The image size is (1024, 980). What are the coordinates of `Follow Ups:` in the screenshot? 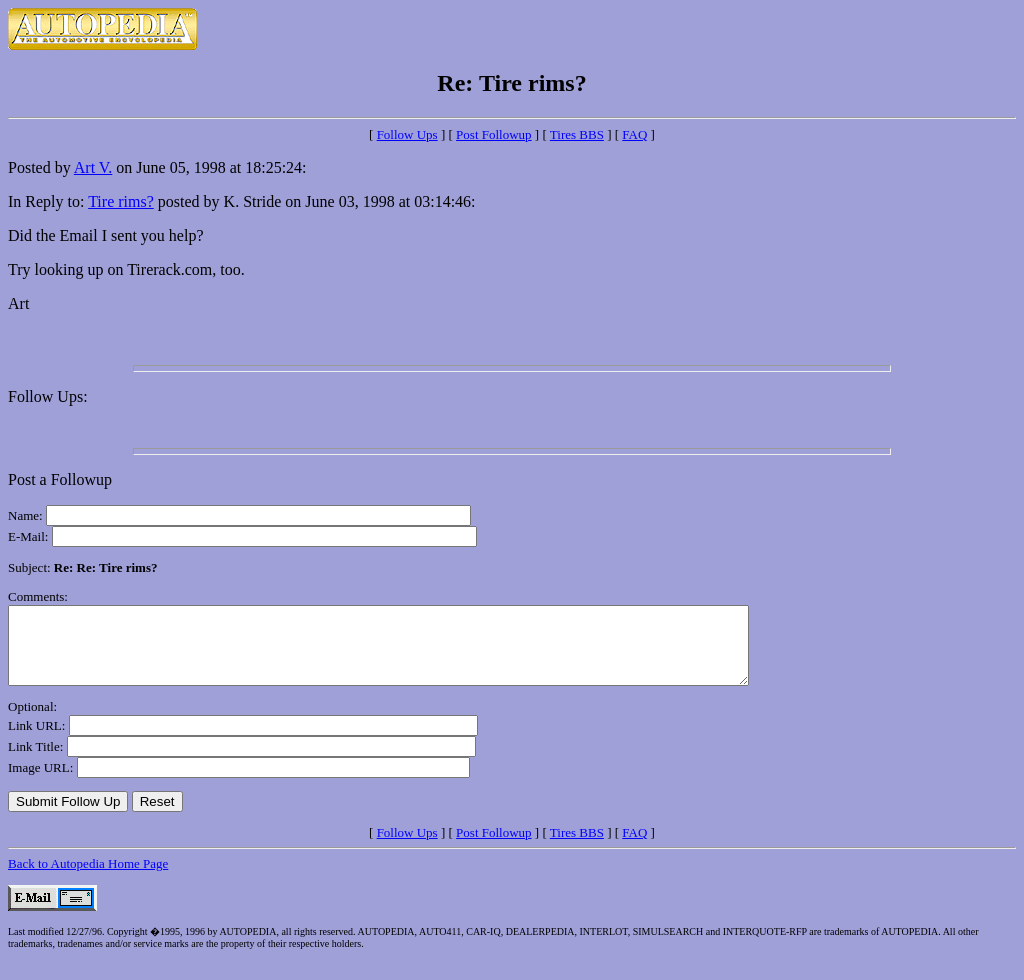 It's located at (48, 396).